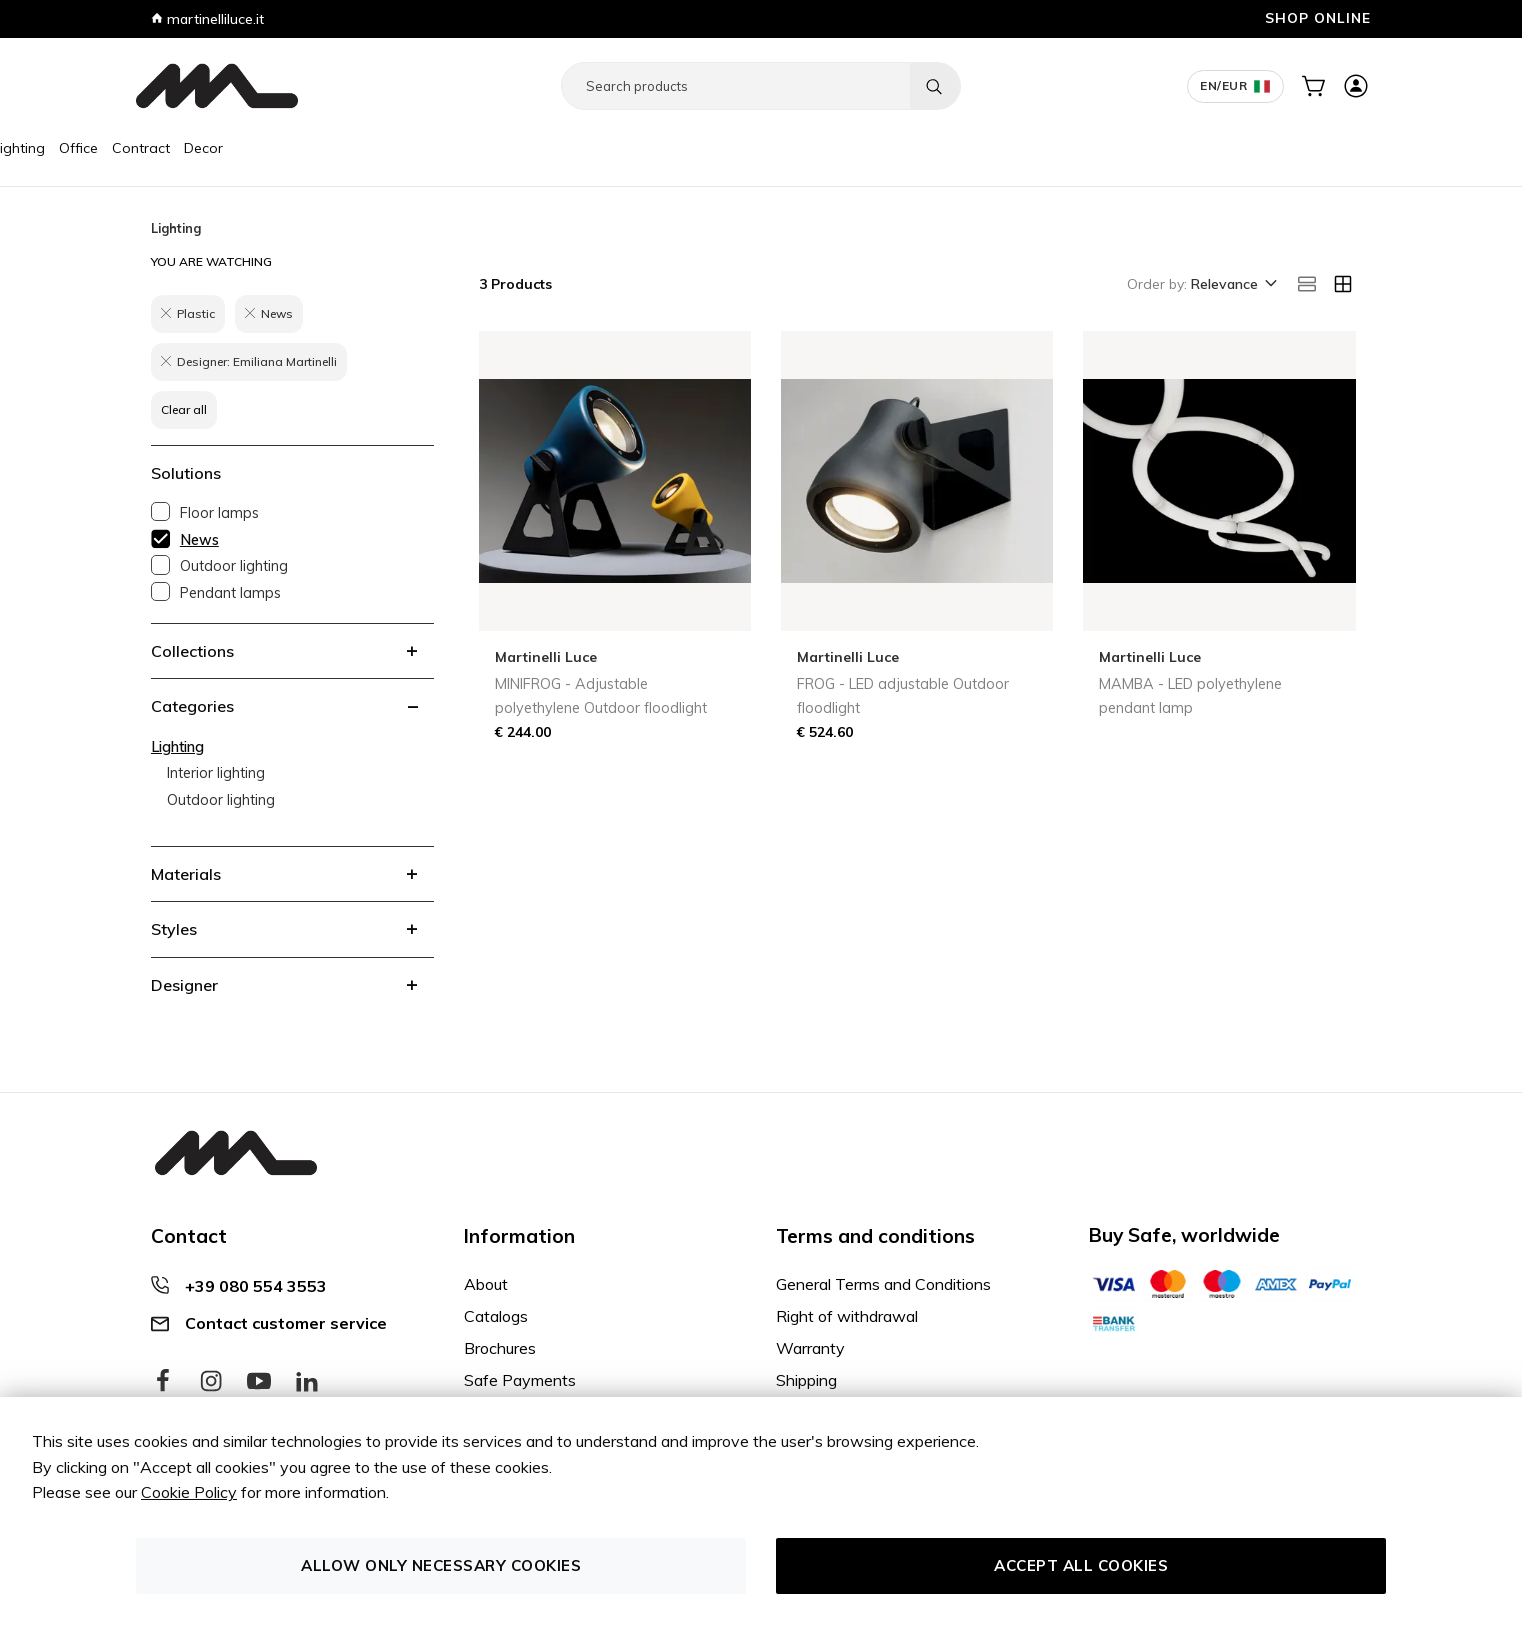 The image size is (1522, 1626). Describe the element at coordinates (500, 1348) in the screenshot. I see `Brochures` at that location.